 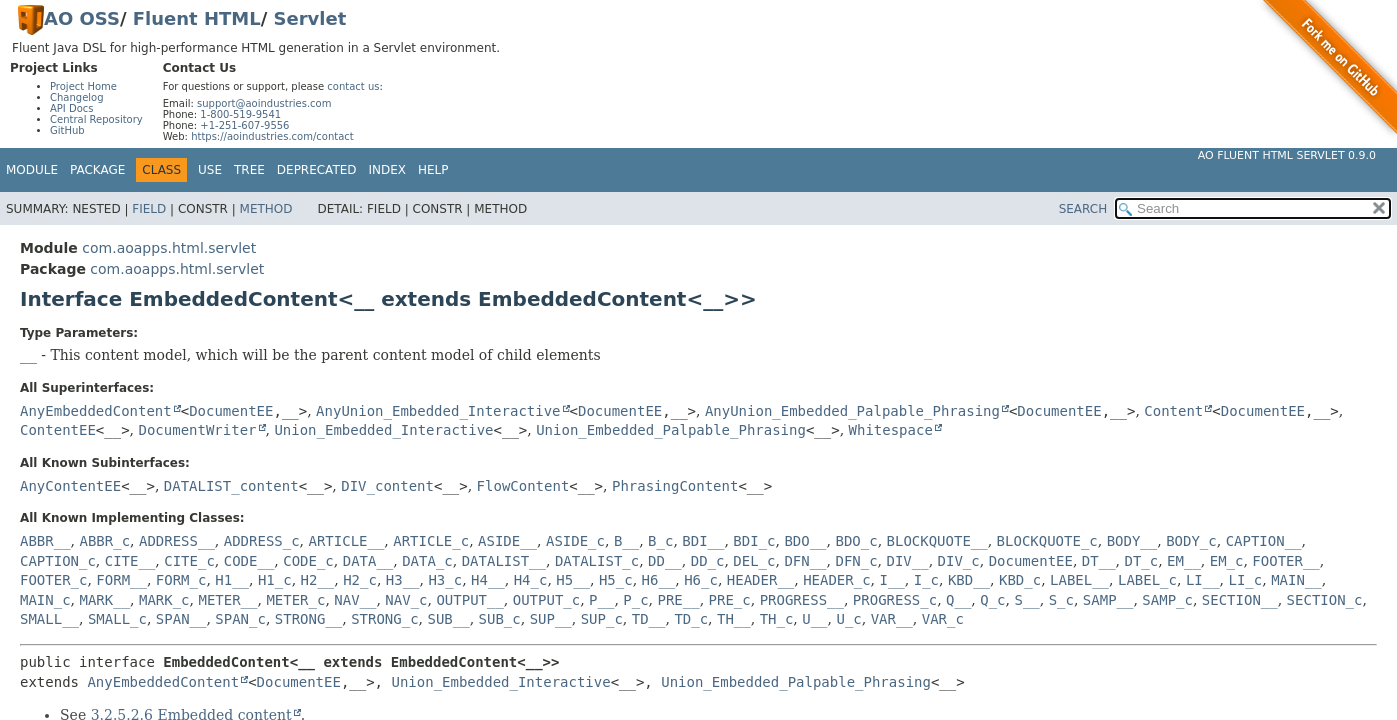 I want to click on H2_c, so click(x=360, y=580).